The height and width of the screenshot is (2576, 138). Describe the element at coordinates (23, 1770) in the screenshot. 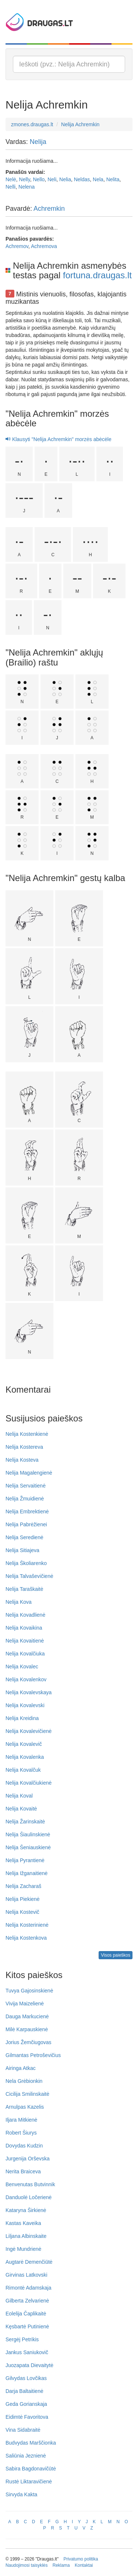

I see `Nelija Kovalčuk` at that location.